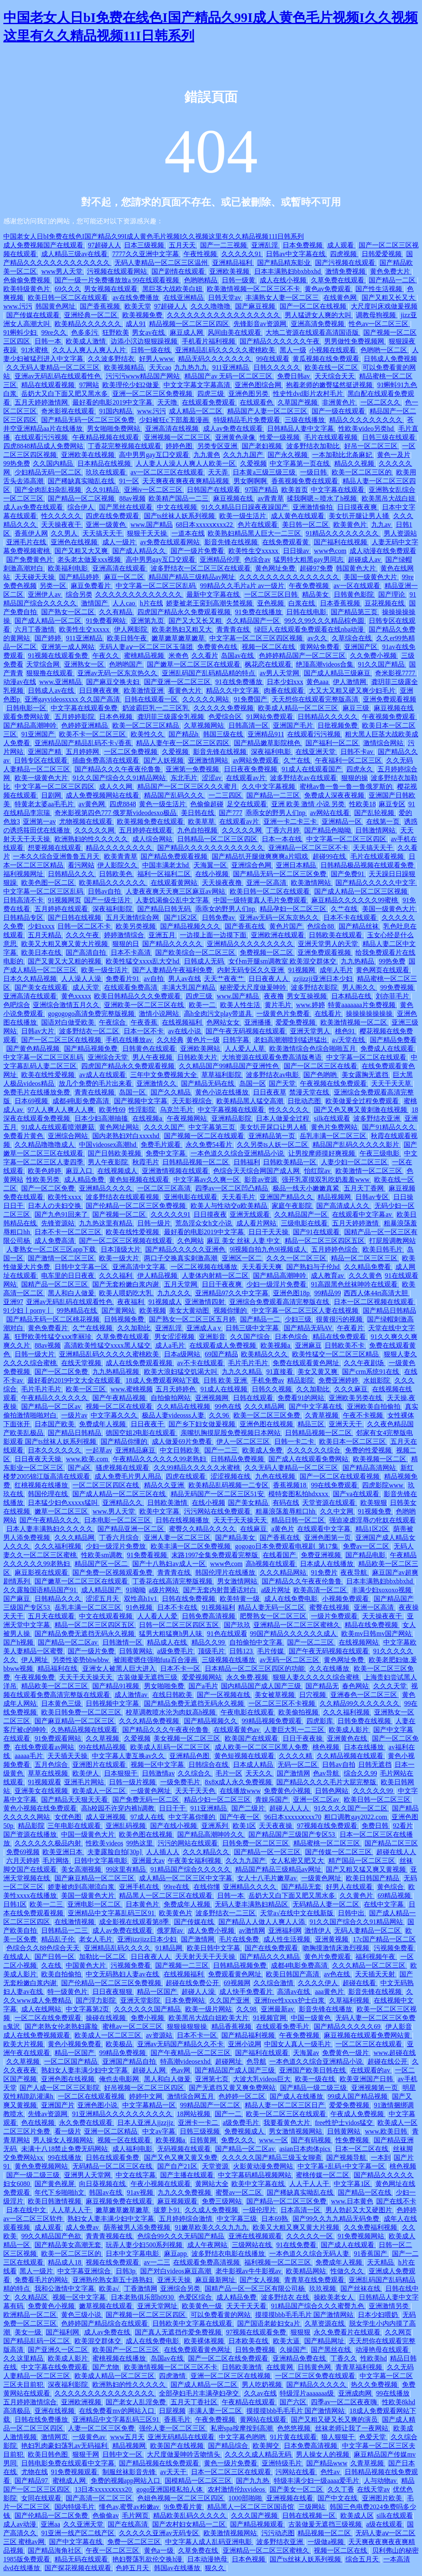 The height and width of the screenshot is (2576, 422). What do you see at coordinates (208, 2244) in the screenshot?
I see `成人午夜网站` at bounding box center [208, 2244].